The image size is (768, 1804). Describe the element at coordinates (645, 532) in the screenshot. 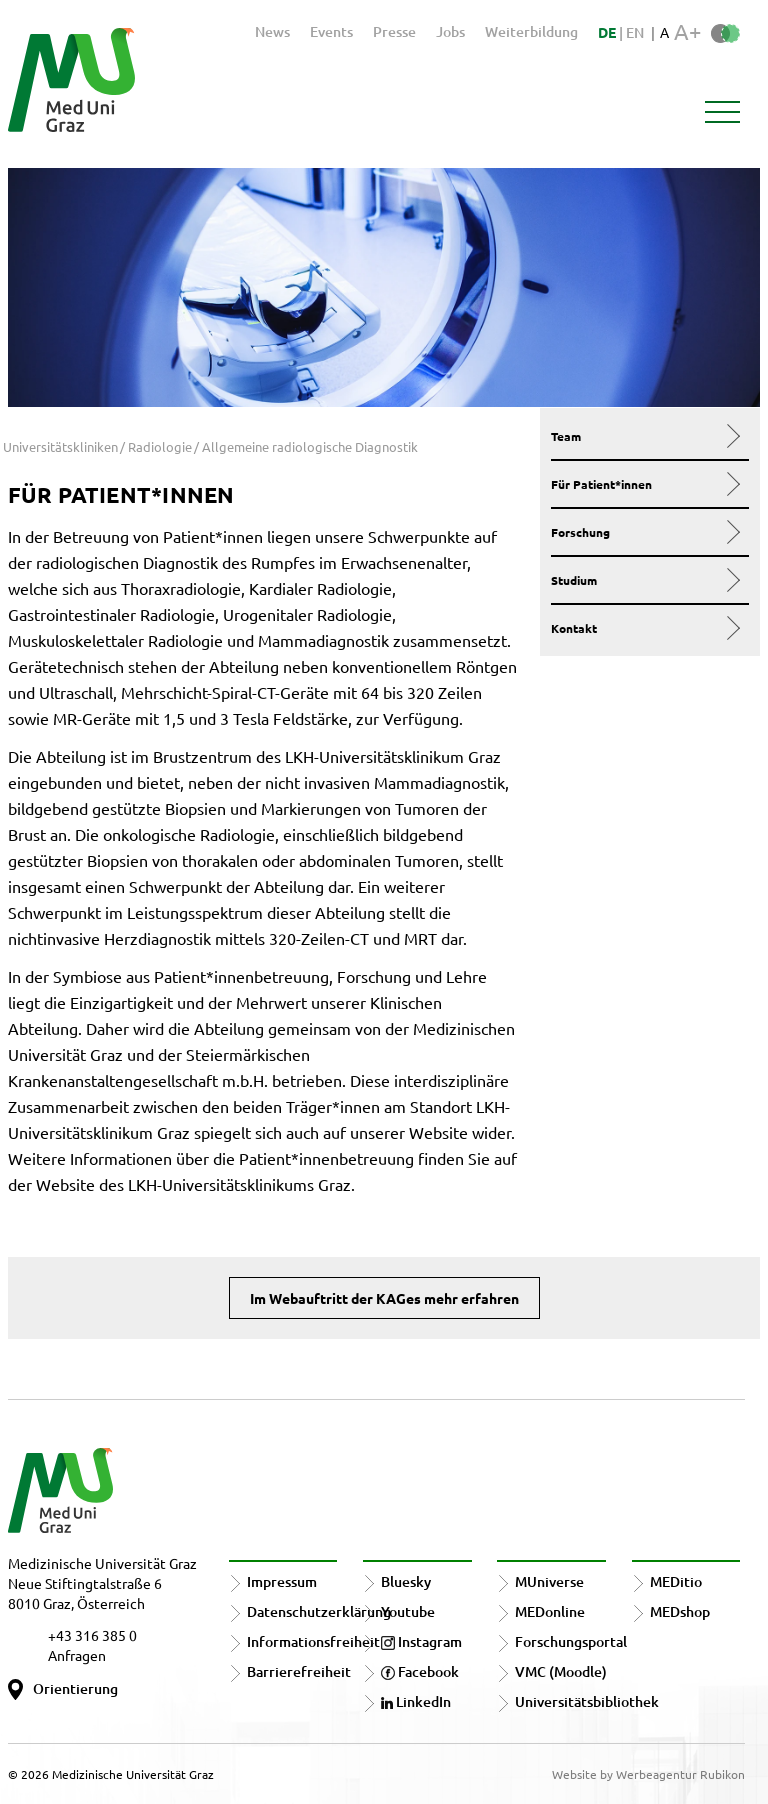

I see `Forschung` at that location.